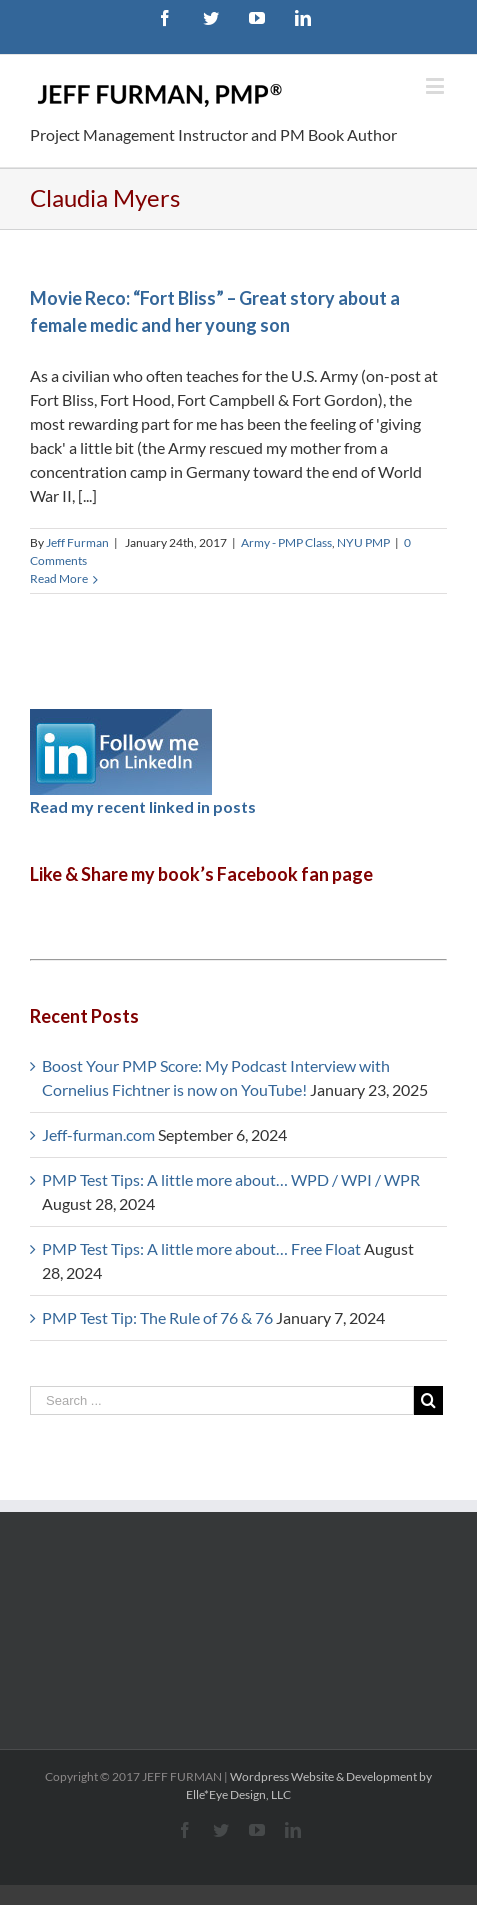 The width and height of the screenshot is (477, 1905). I want to click on PMP Test Tip: The Rule of 76 & 76, so click(157, 1317).